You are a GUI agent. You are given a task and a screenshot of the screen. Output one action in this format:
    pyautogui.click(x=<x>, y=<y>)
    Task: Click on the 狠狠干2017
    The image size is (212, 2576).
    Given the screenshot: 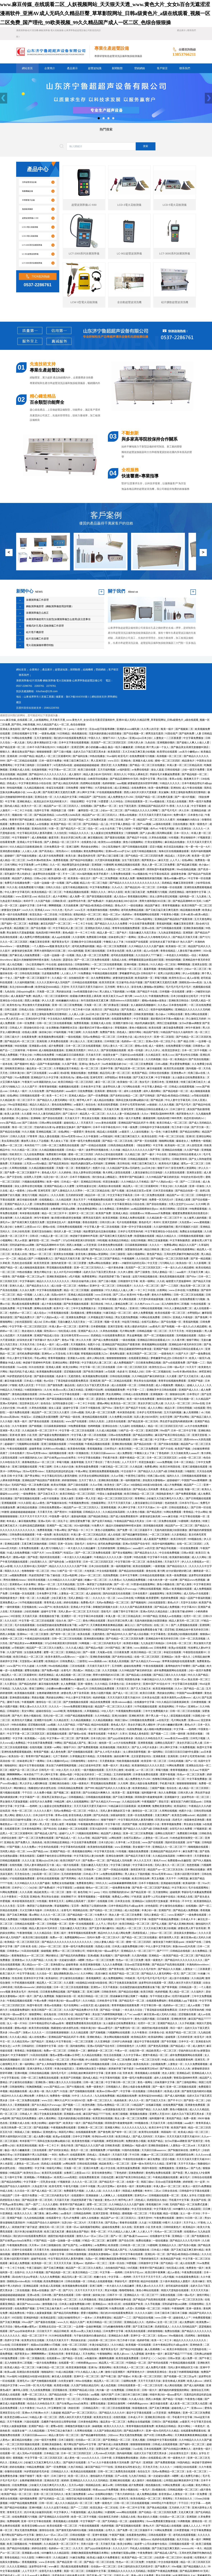 What is the action you would take?
    pyautogui.click(x=163, y=1152)
    